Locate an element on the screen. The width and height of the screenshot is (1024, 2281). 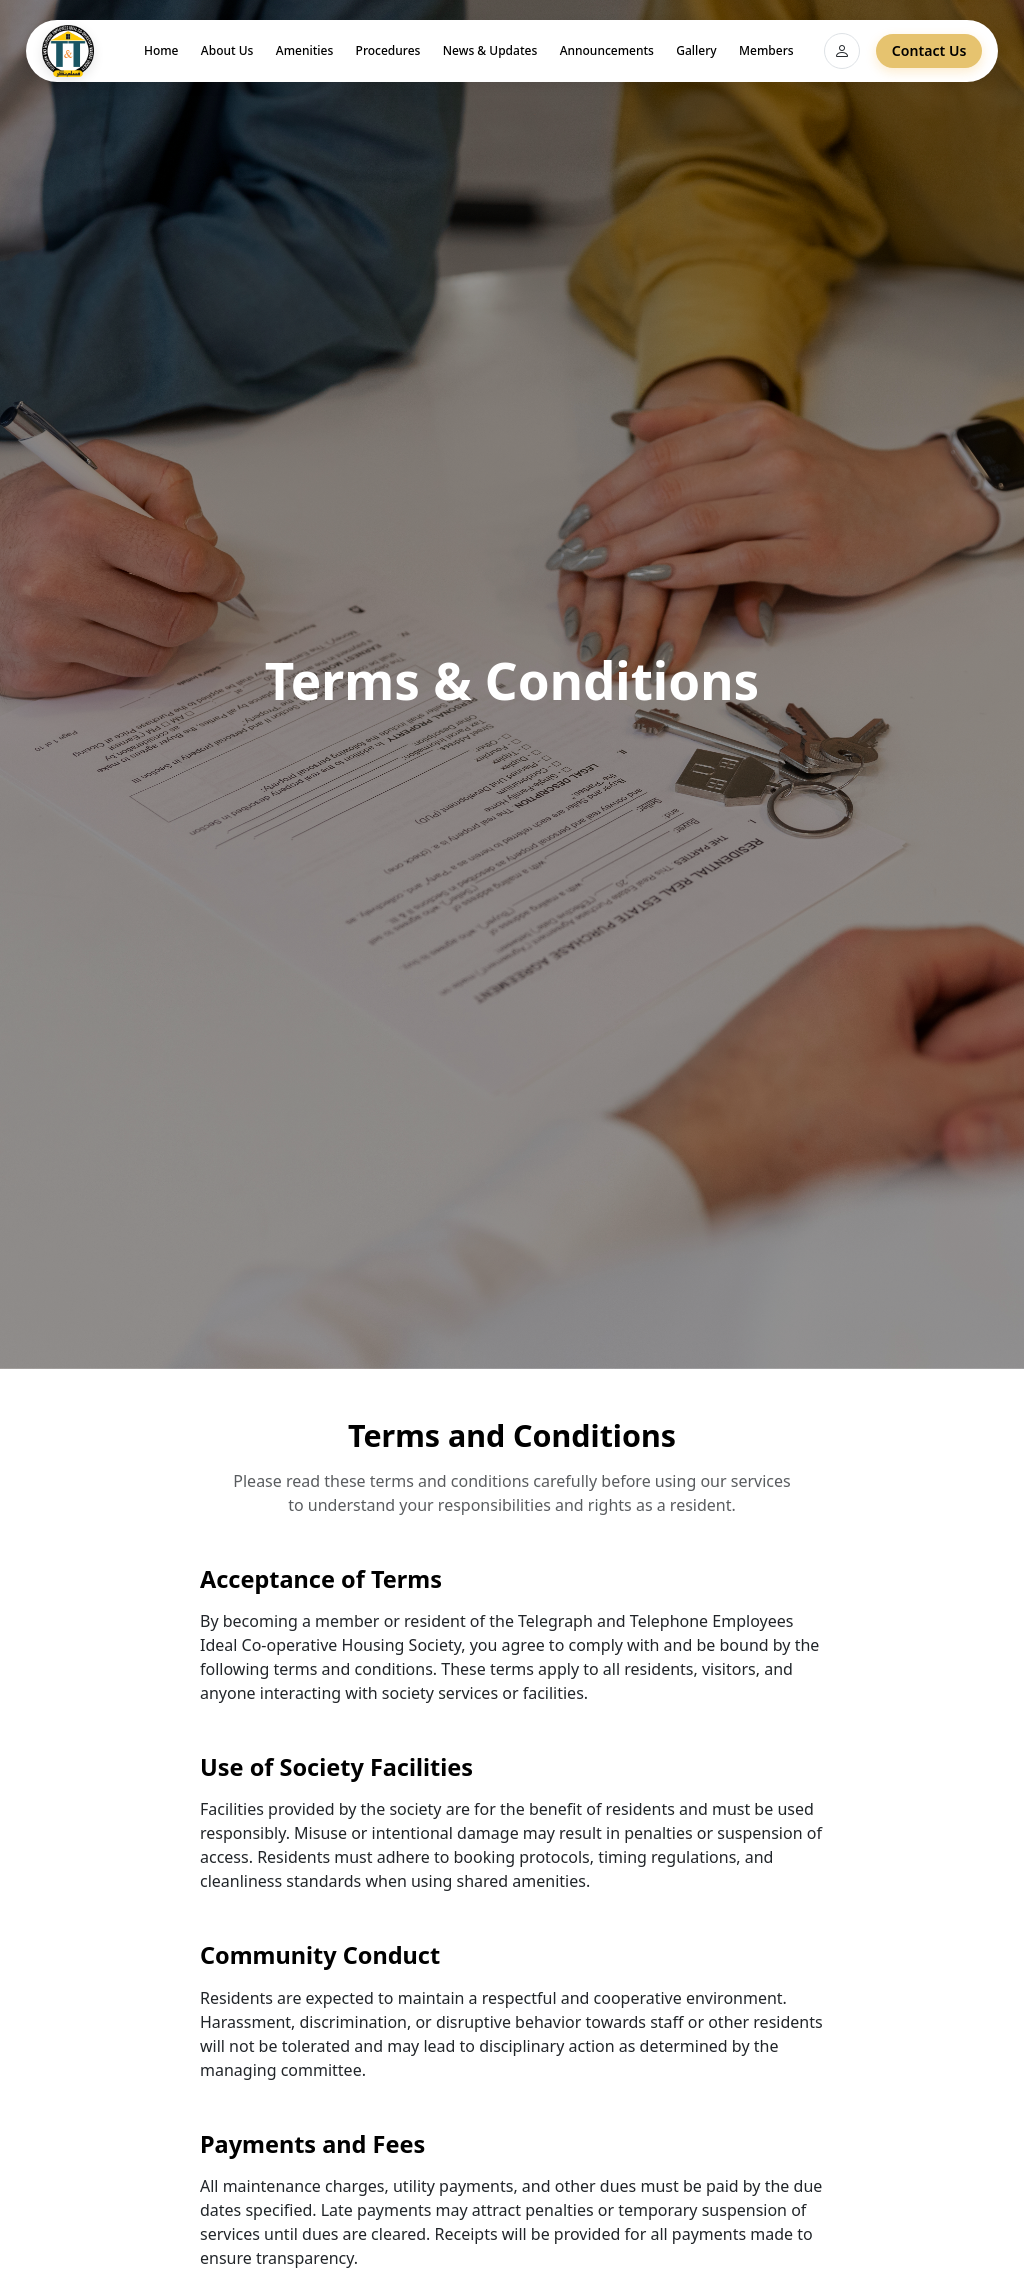
Contact Us is located at coordinates (929, 50).